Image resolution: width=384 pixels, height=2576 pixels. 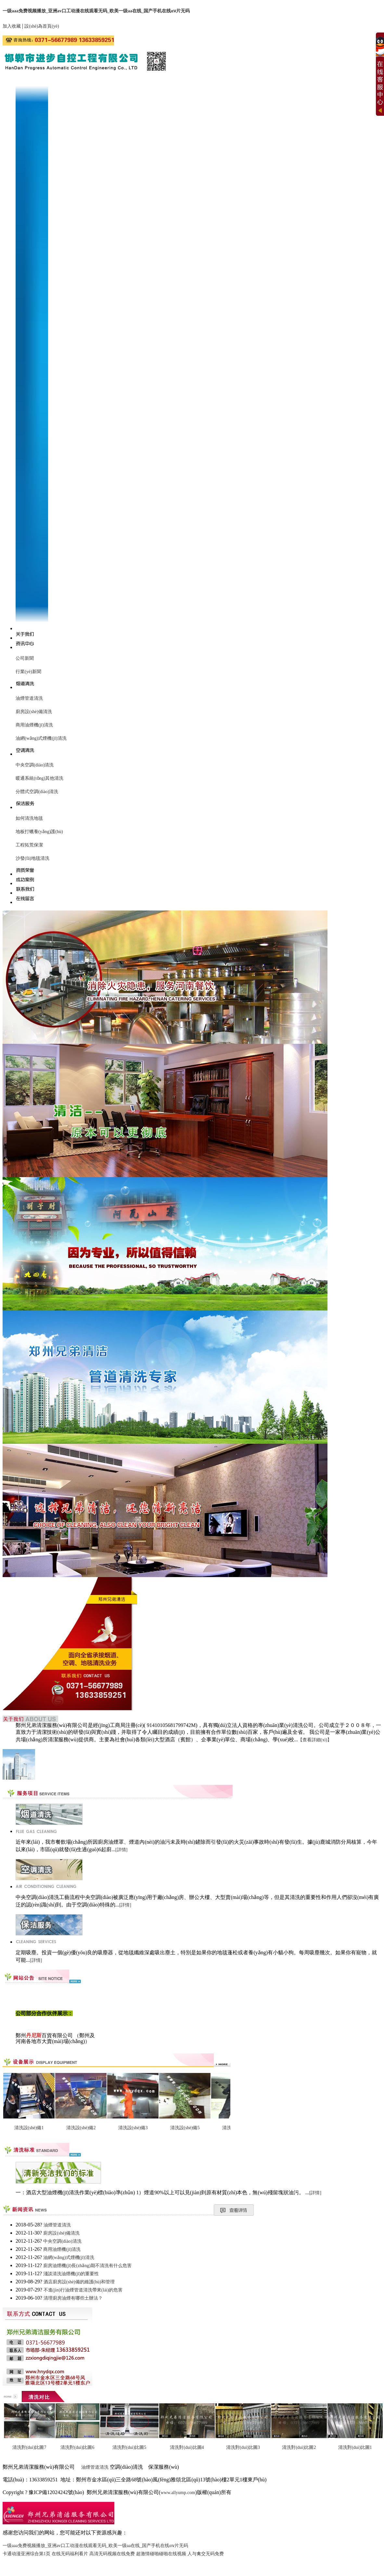 I want to click on 地板打蠟養(yǎng)護(hù), so click(x=39, y=831).